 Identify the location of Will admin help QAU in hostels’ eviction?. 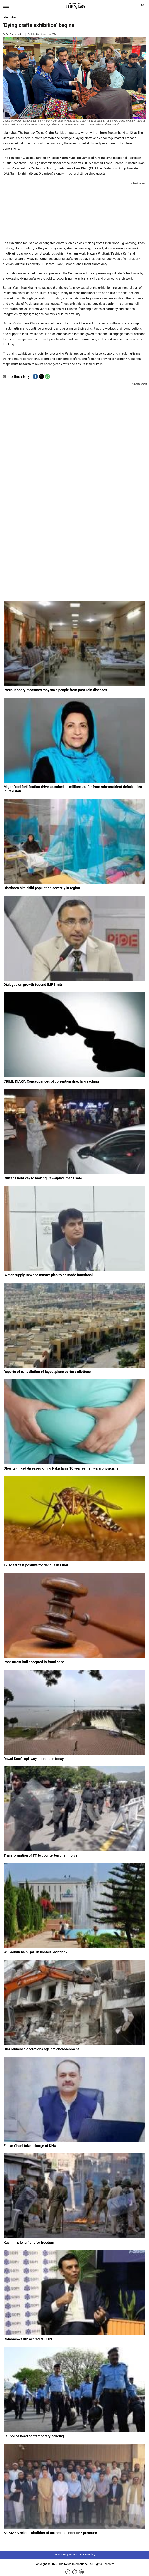
(35, 1952).